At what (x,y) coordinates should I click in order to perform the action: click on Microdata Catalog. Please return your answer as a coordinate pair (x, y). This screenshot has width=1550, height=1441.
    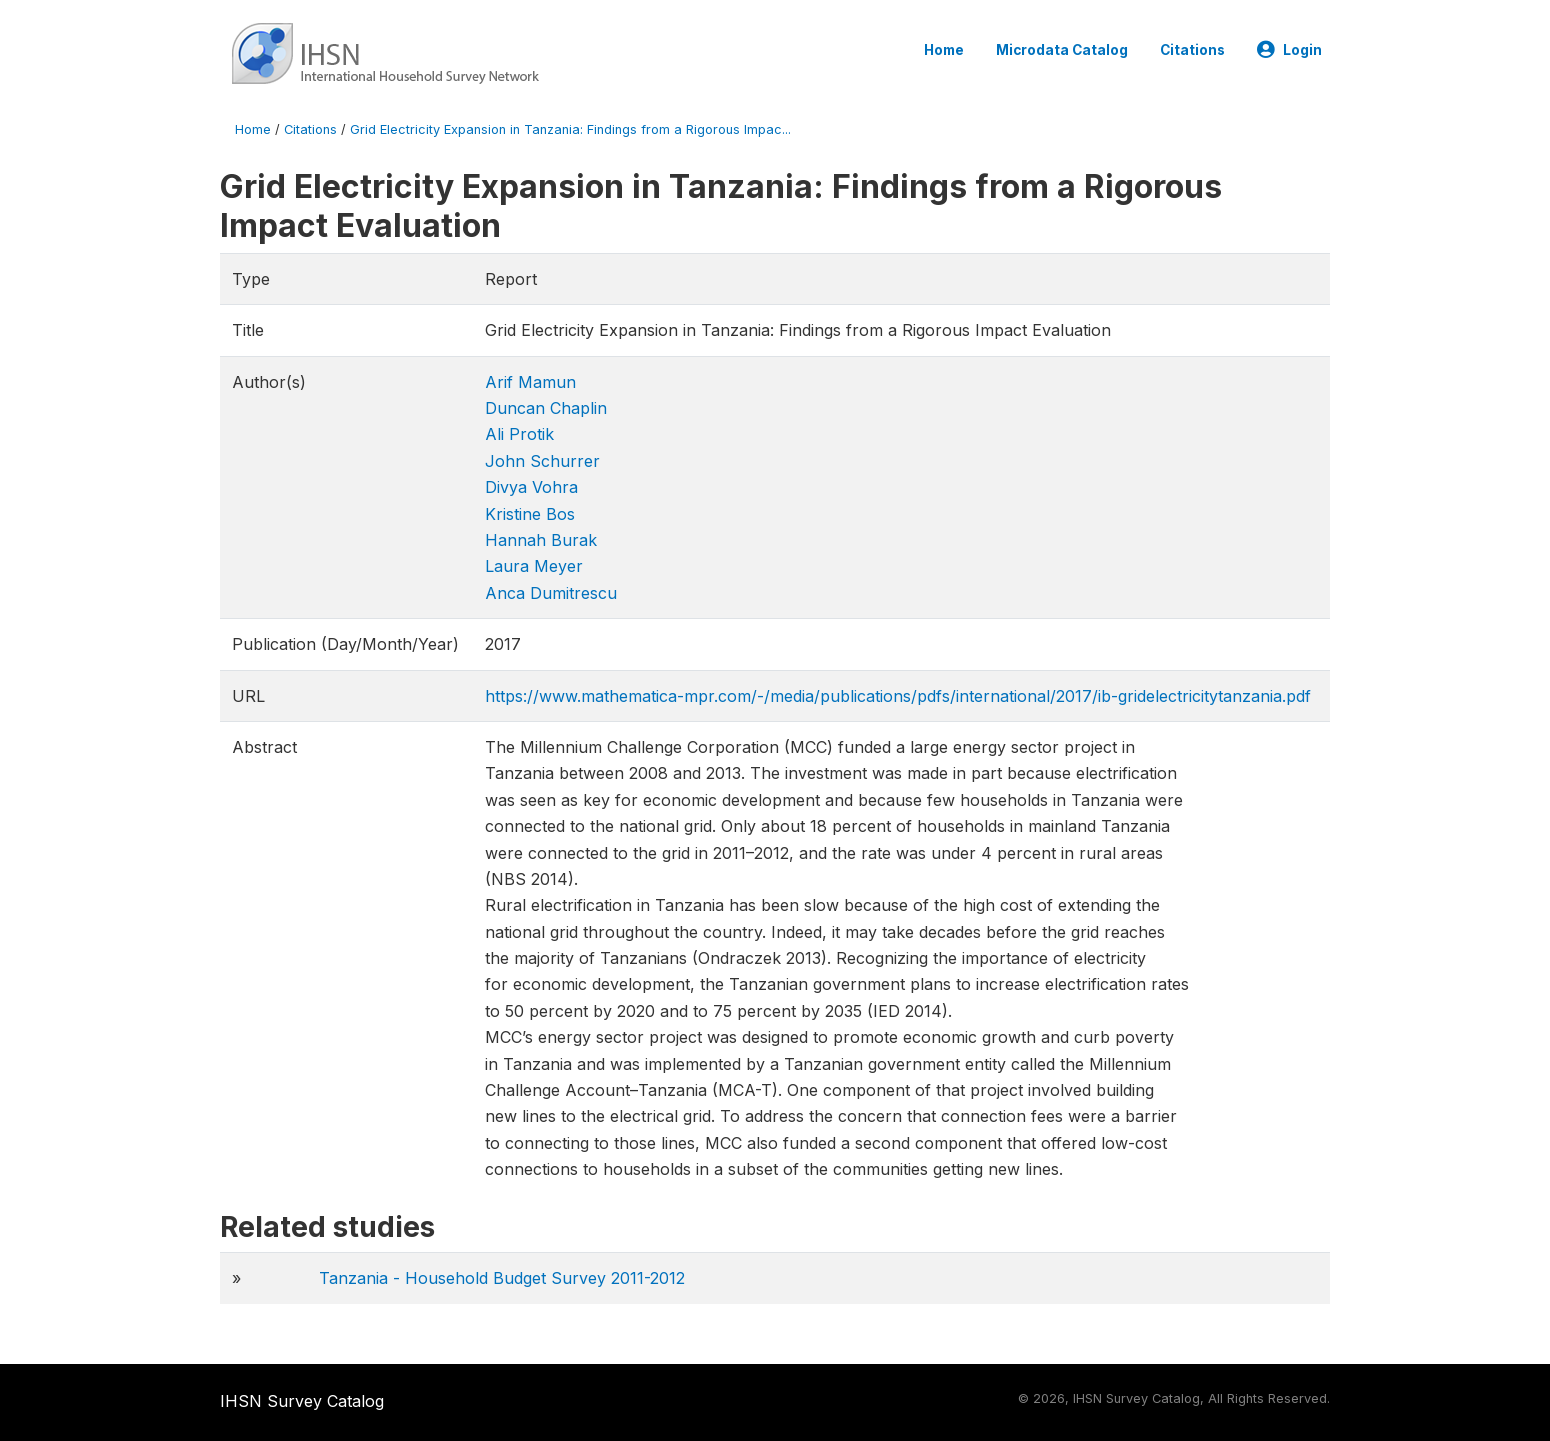
    Looking at the image, I should click on (1062, 50).